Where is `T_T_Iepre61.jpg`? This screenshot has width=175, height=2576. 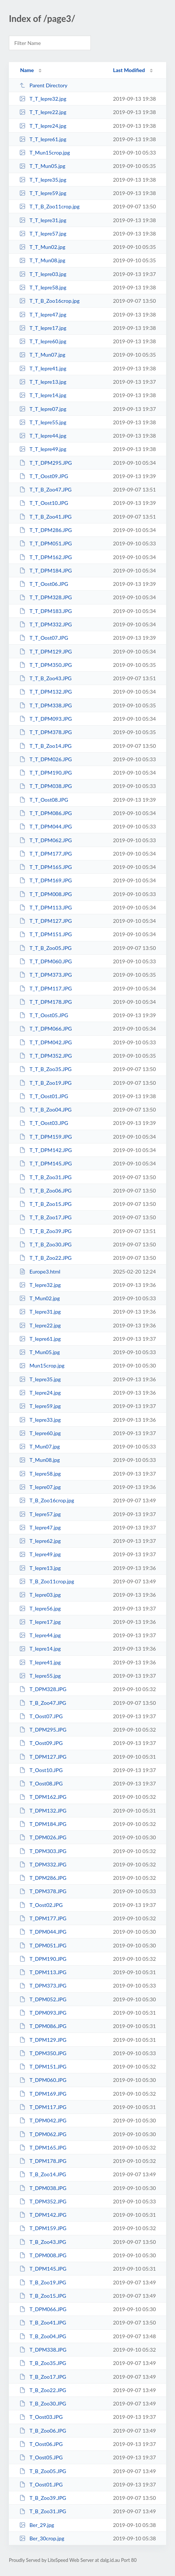
T_T_Iepre61.jpg is located at coordinates (42, 139).